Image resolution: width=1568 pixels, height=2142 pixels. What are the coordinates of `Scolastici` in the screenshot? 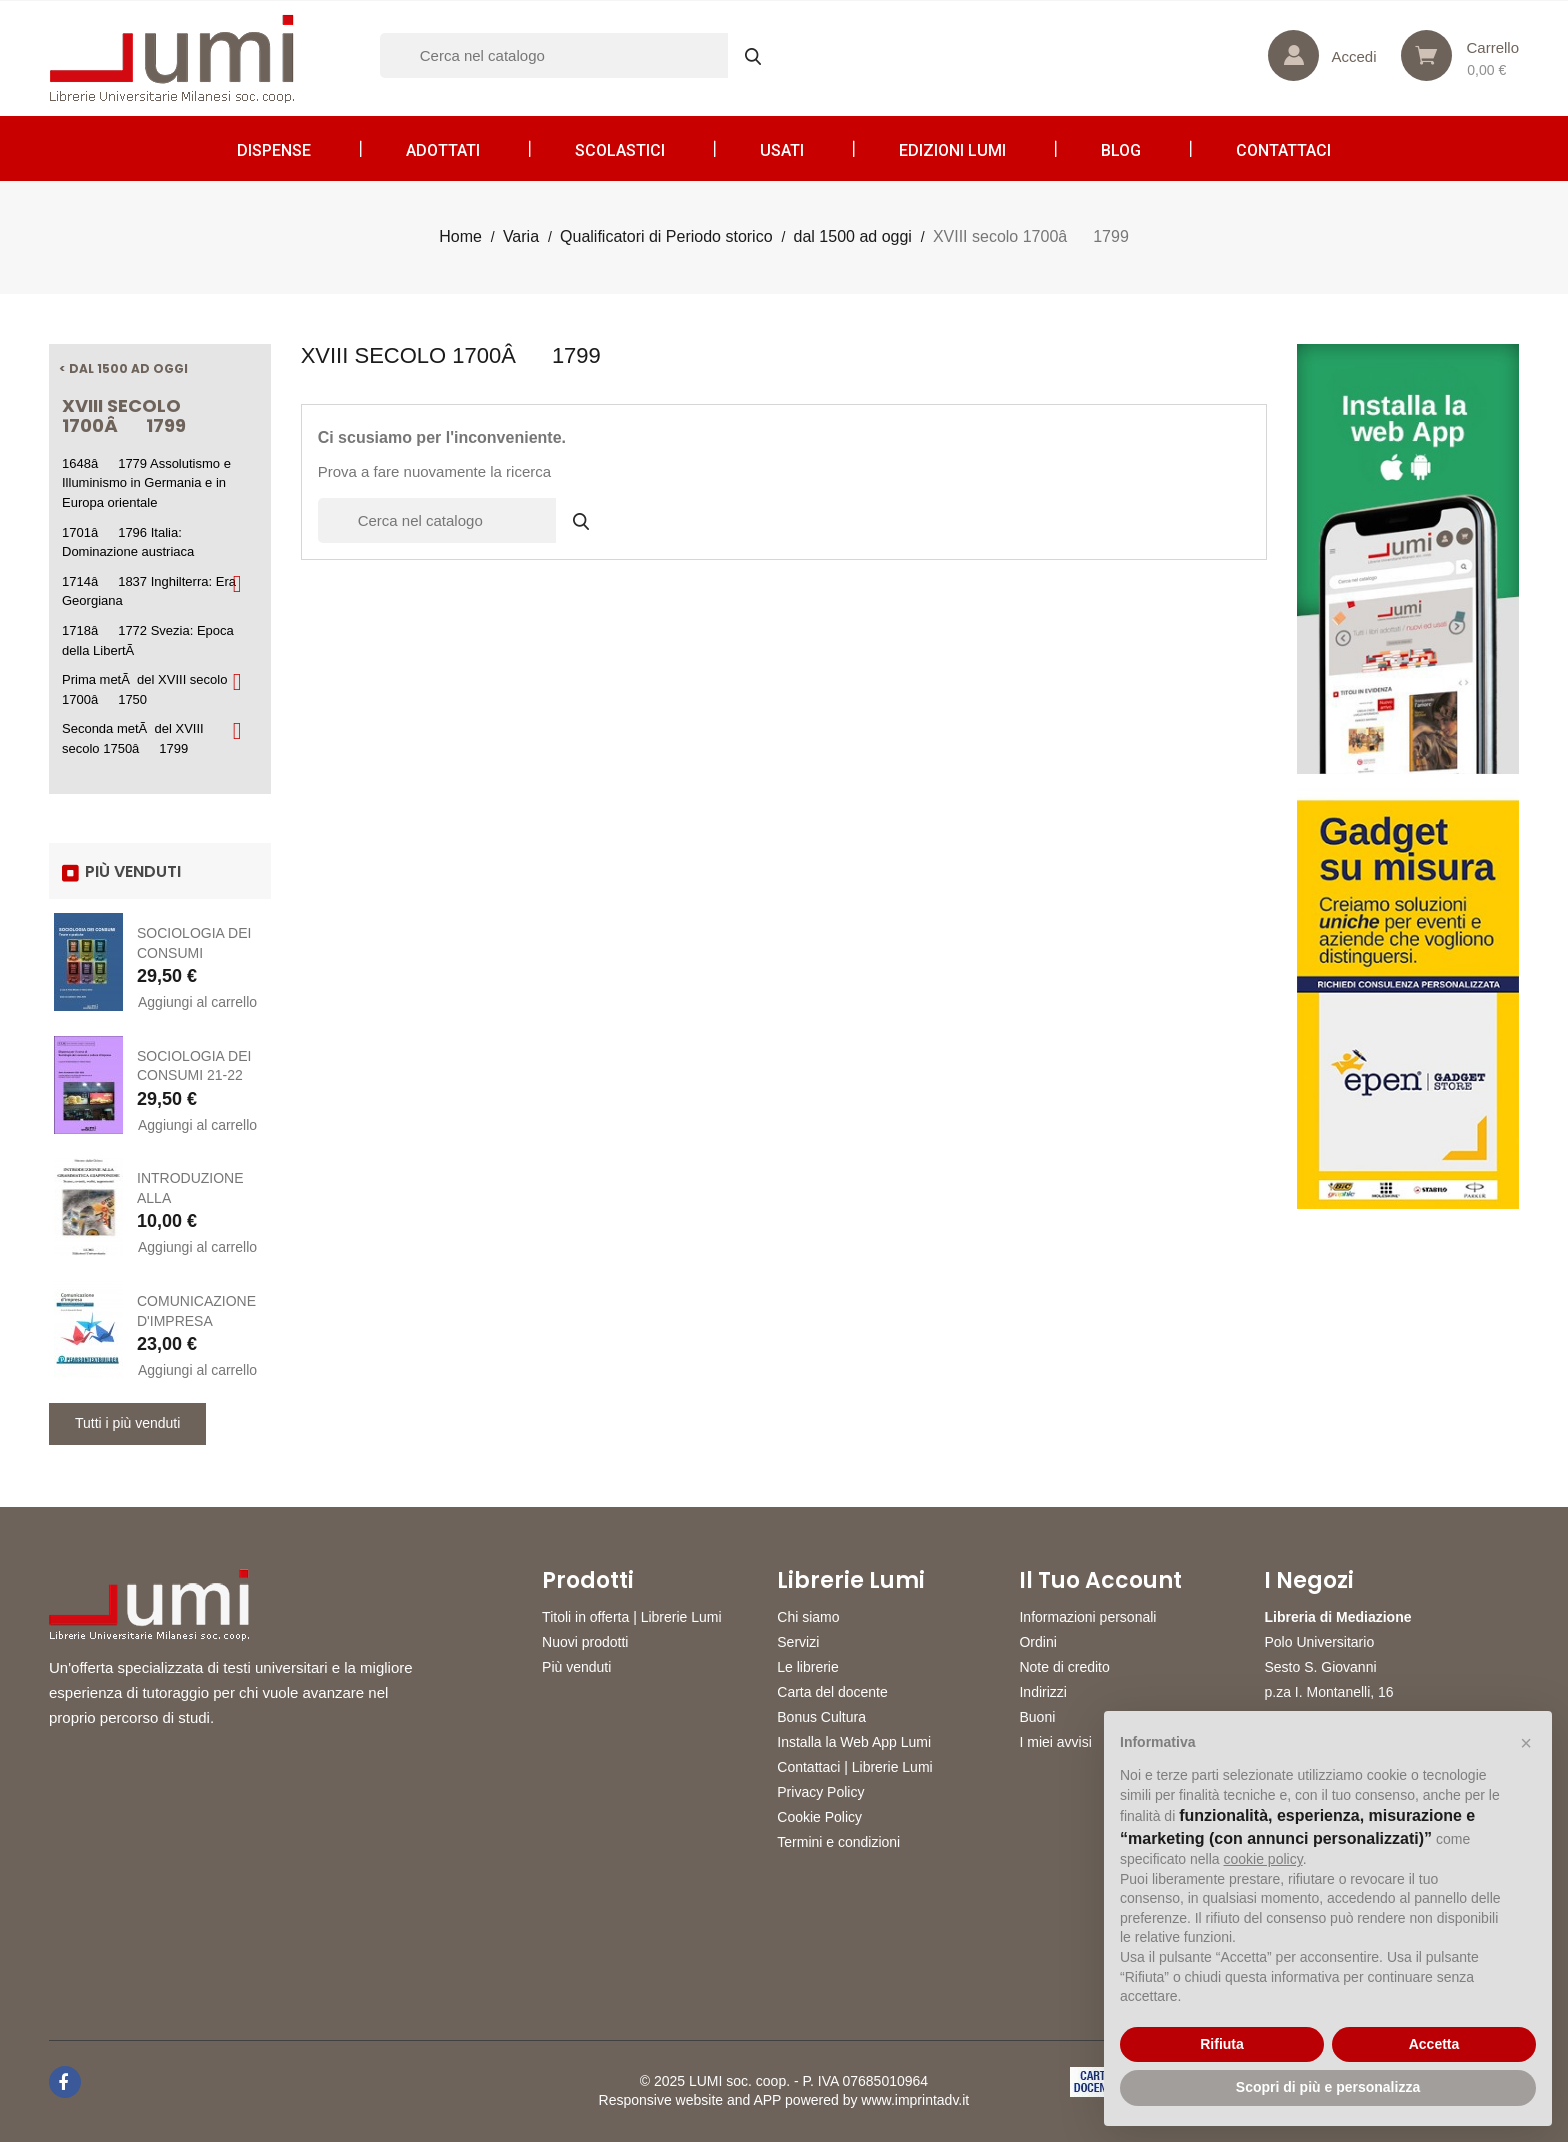 It's located at (620, 150).